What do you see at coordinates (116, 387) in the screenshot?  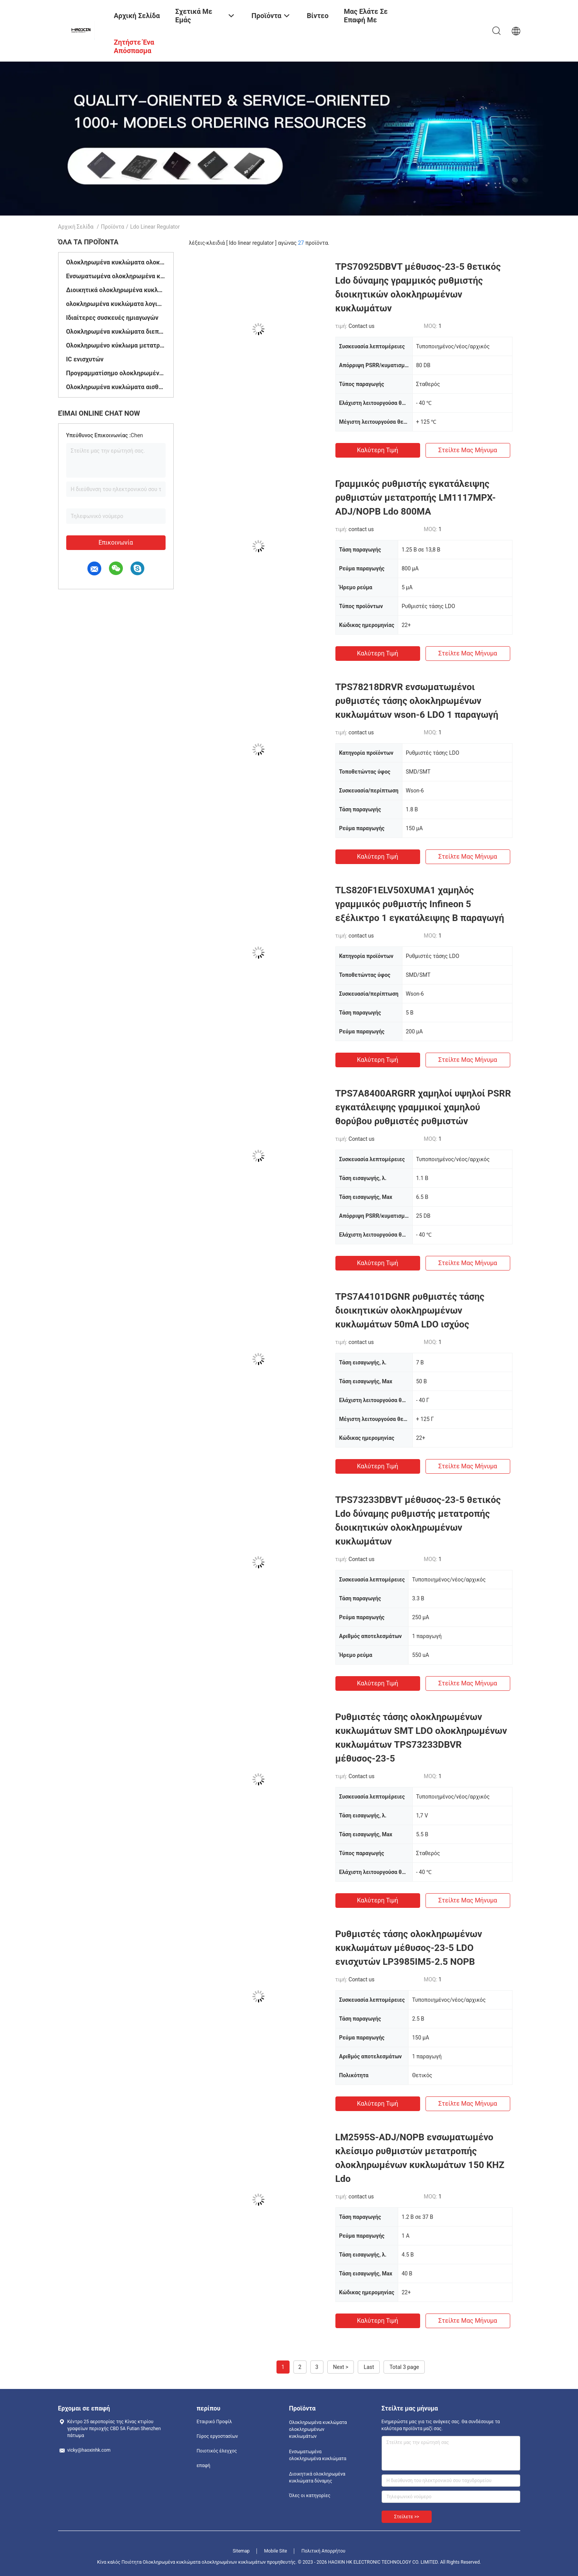 I see `Ολοκληρωμένα κυκλώματα αισθητήρων θερμοκρασίας` at bounding box center [116, 387].